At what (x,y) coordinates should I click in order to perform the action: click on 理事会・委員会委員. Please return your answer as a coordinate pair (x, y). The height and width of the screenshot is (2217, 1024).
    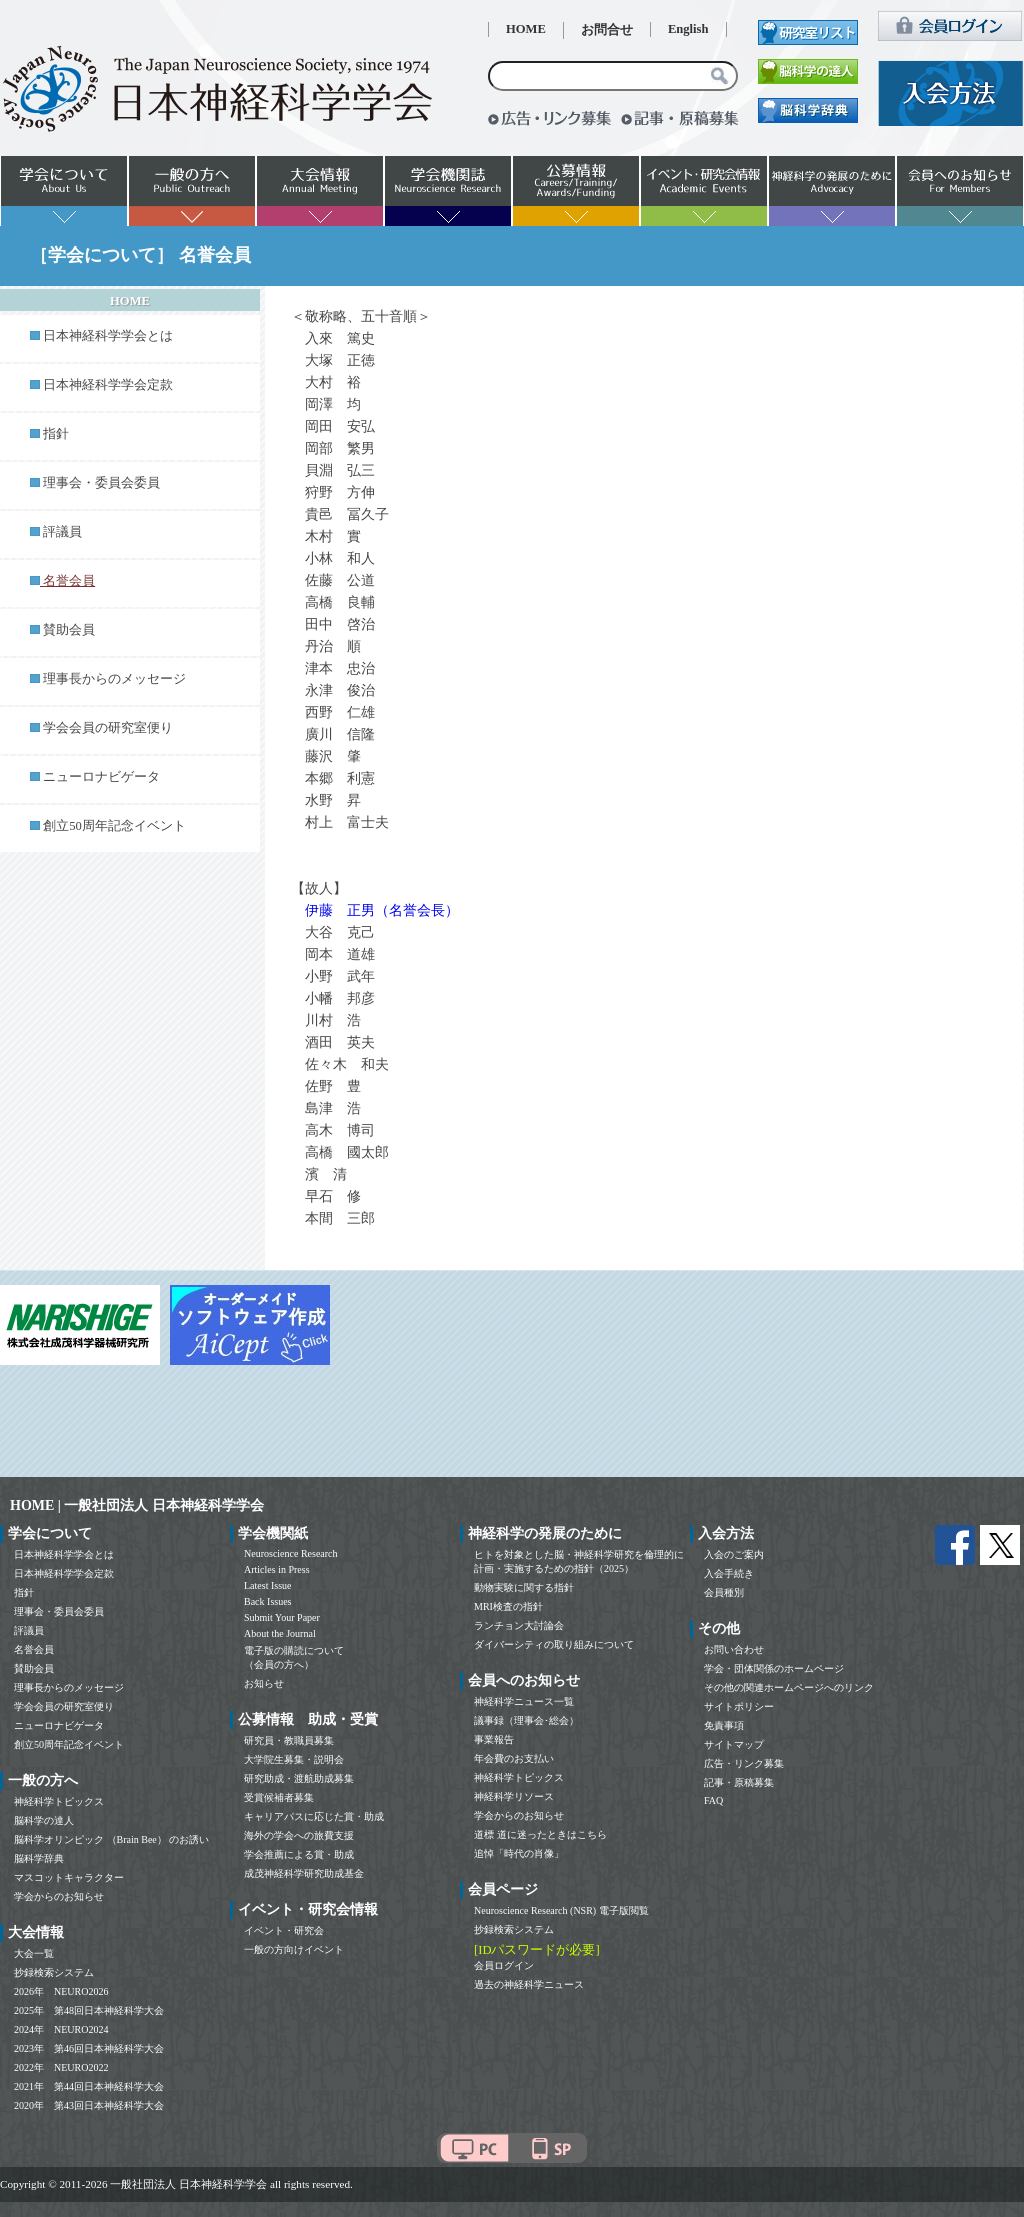
    Looking at the image, I should click on (101, 483).